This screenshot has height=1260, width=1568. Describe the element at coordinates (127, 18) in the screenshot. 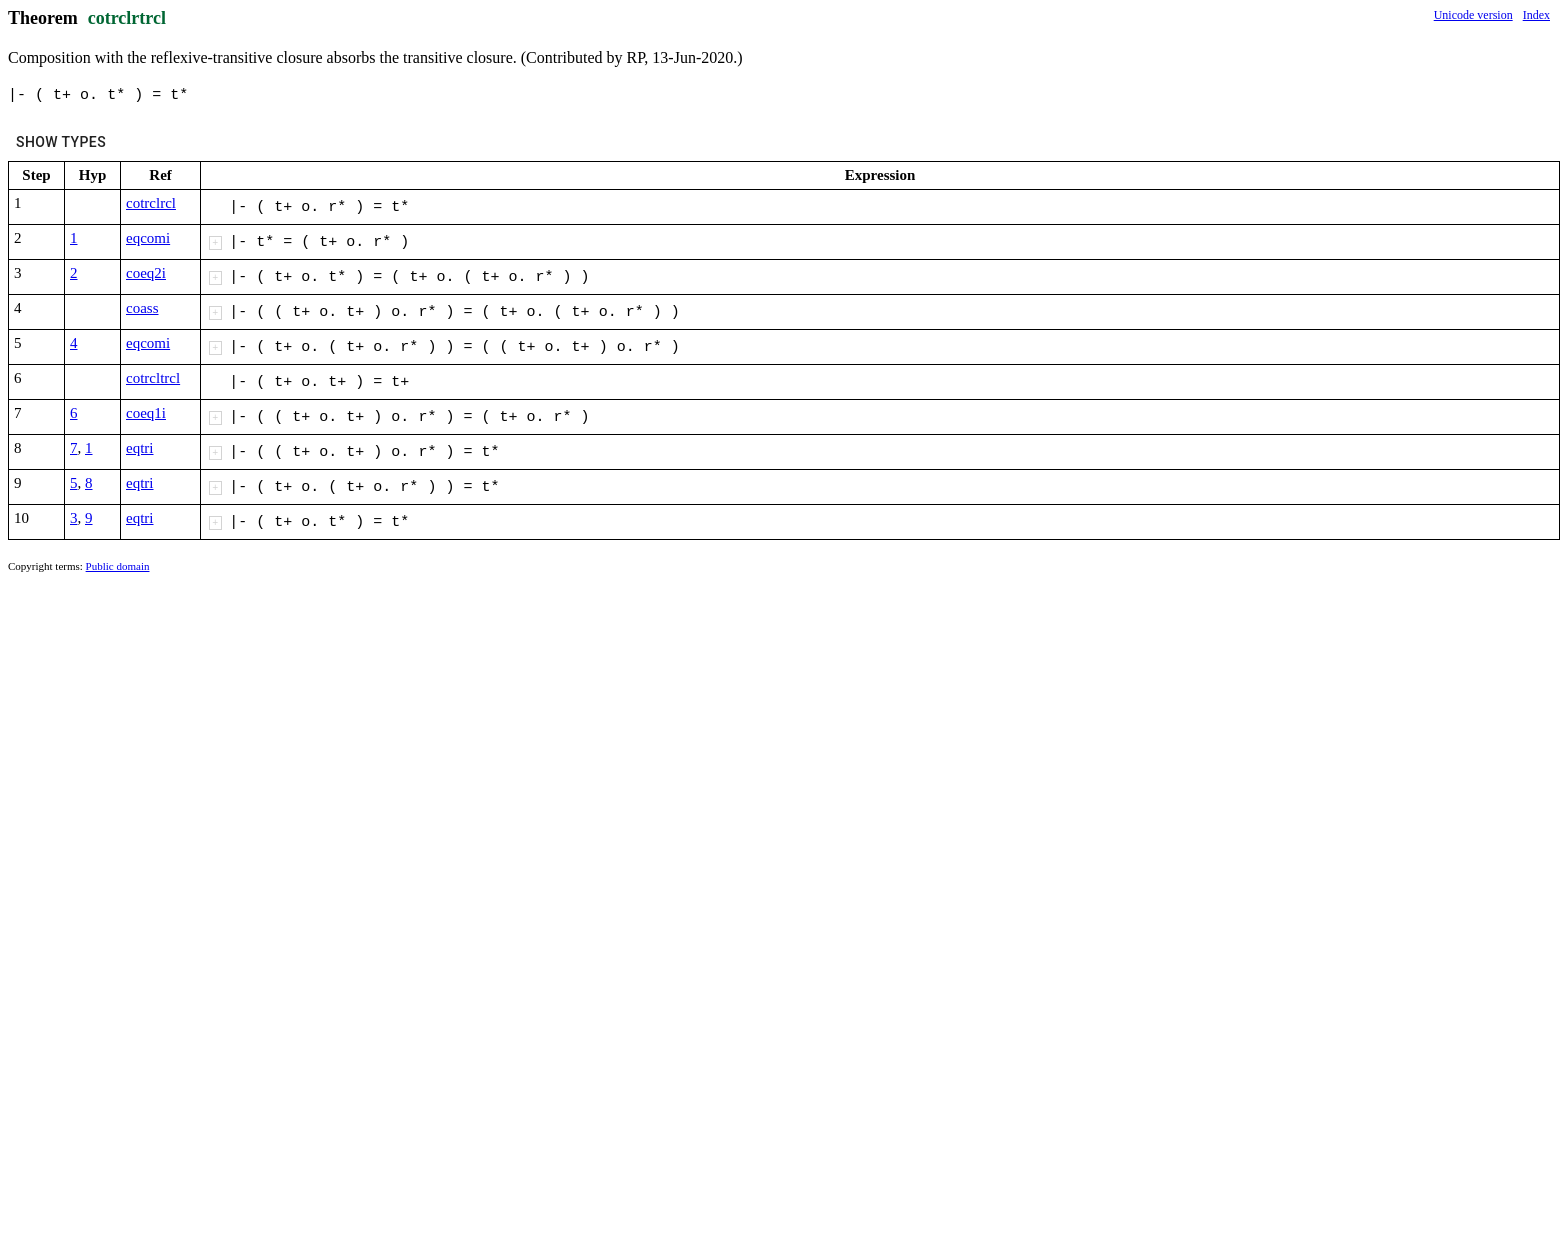

I see `cotrclrtrcl` at that location.